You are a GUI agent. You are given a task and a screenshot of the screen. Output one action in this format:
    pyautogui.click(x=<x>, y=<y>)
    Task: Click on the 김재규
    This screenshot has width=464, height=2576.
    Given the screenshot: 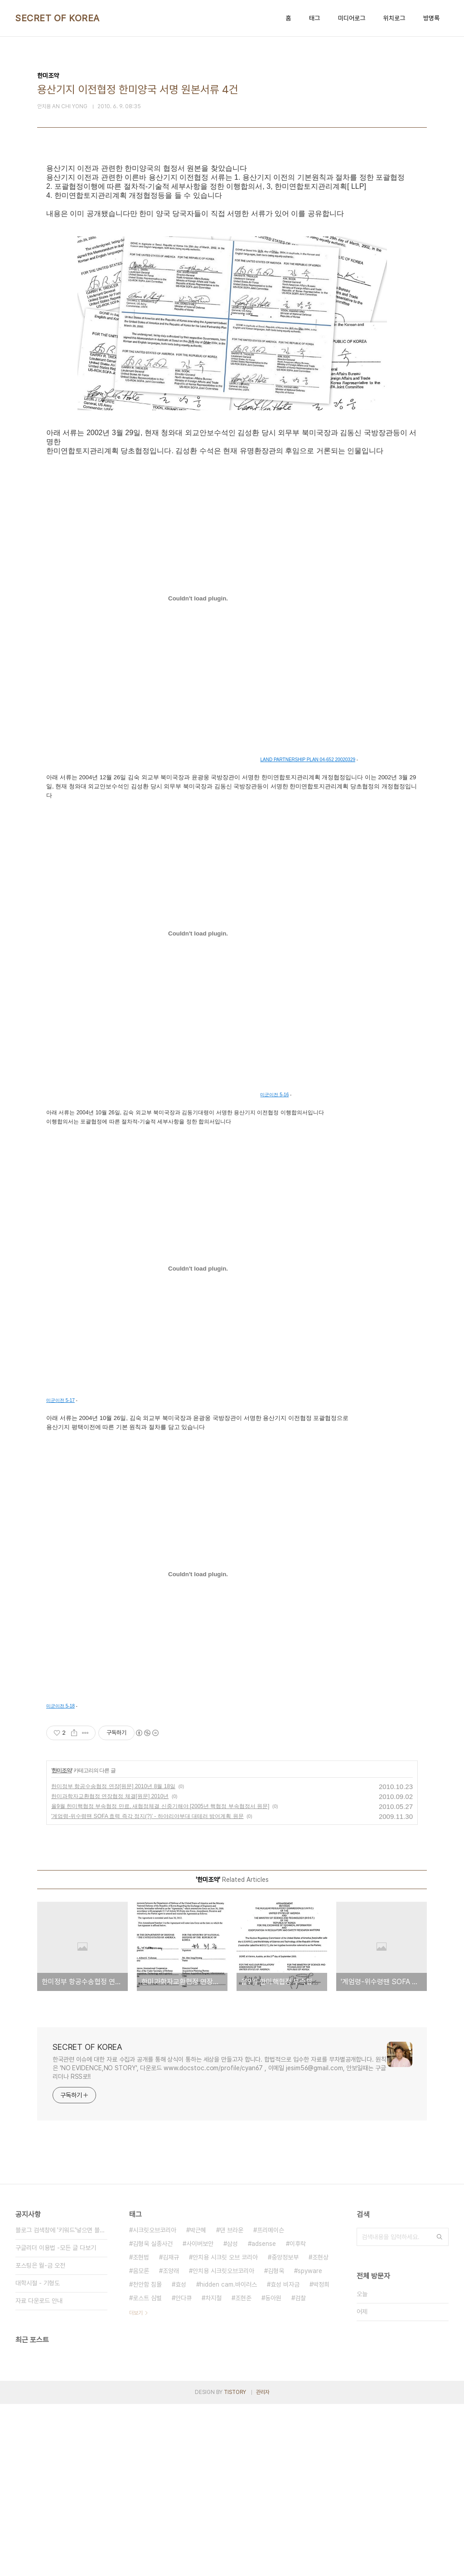 What is the action you would take?
    pyautogui.click(x=171, y=2429)
    